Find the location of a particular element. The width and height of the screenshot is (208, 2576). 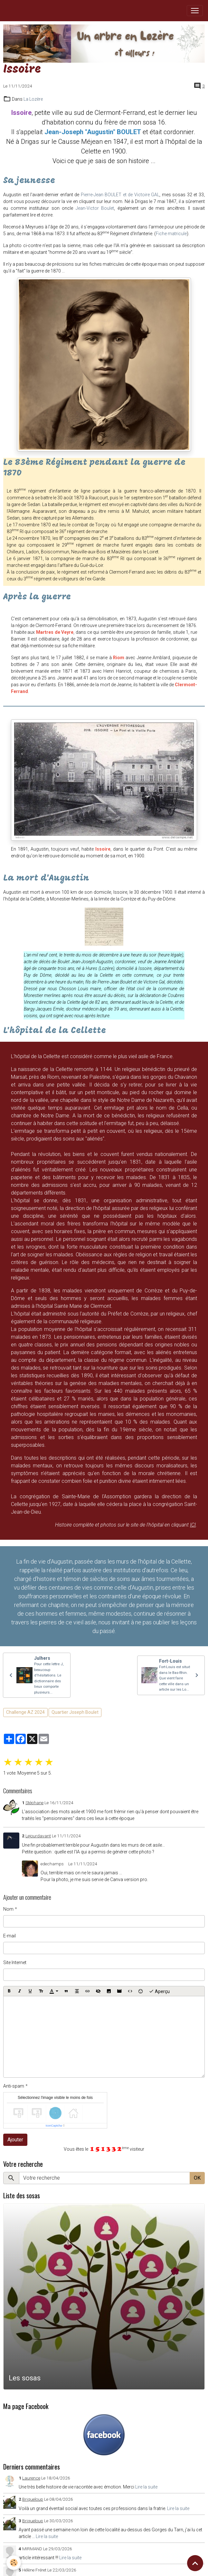

La Lozère is located at coordinates (33, 99).